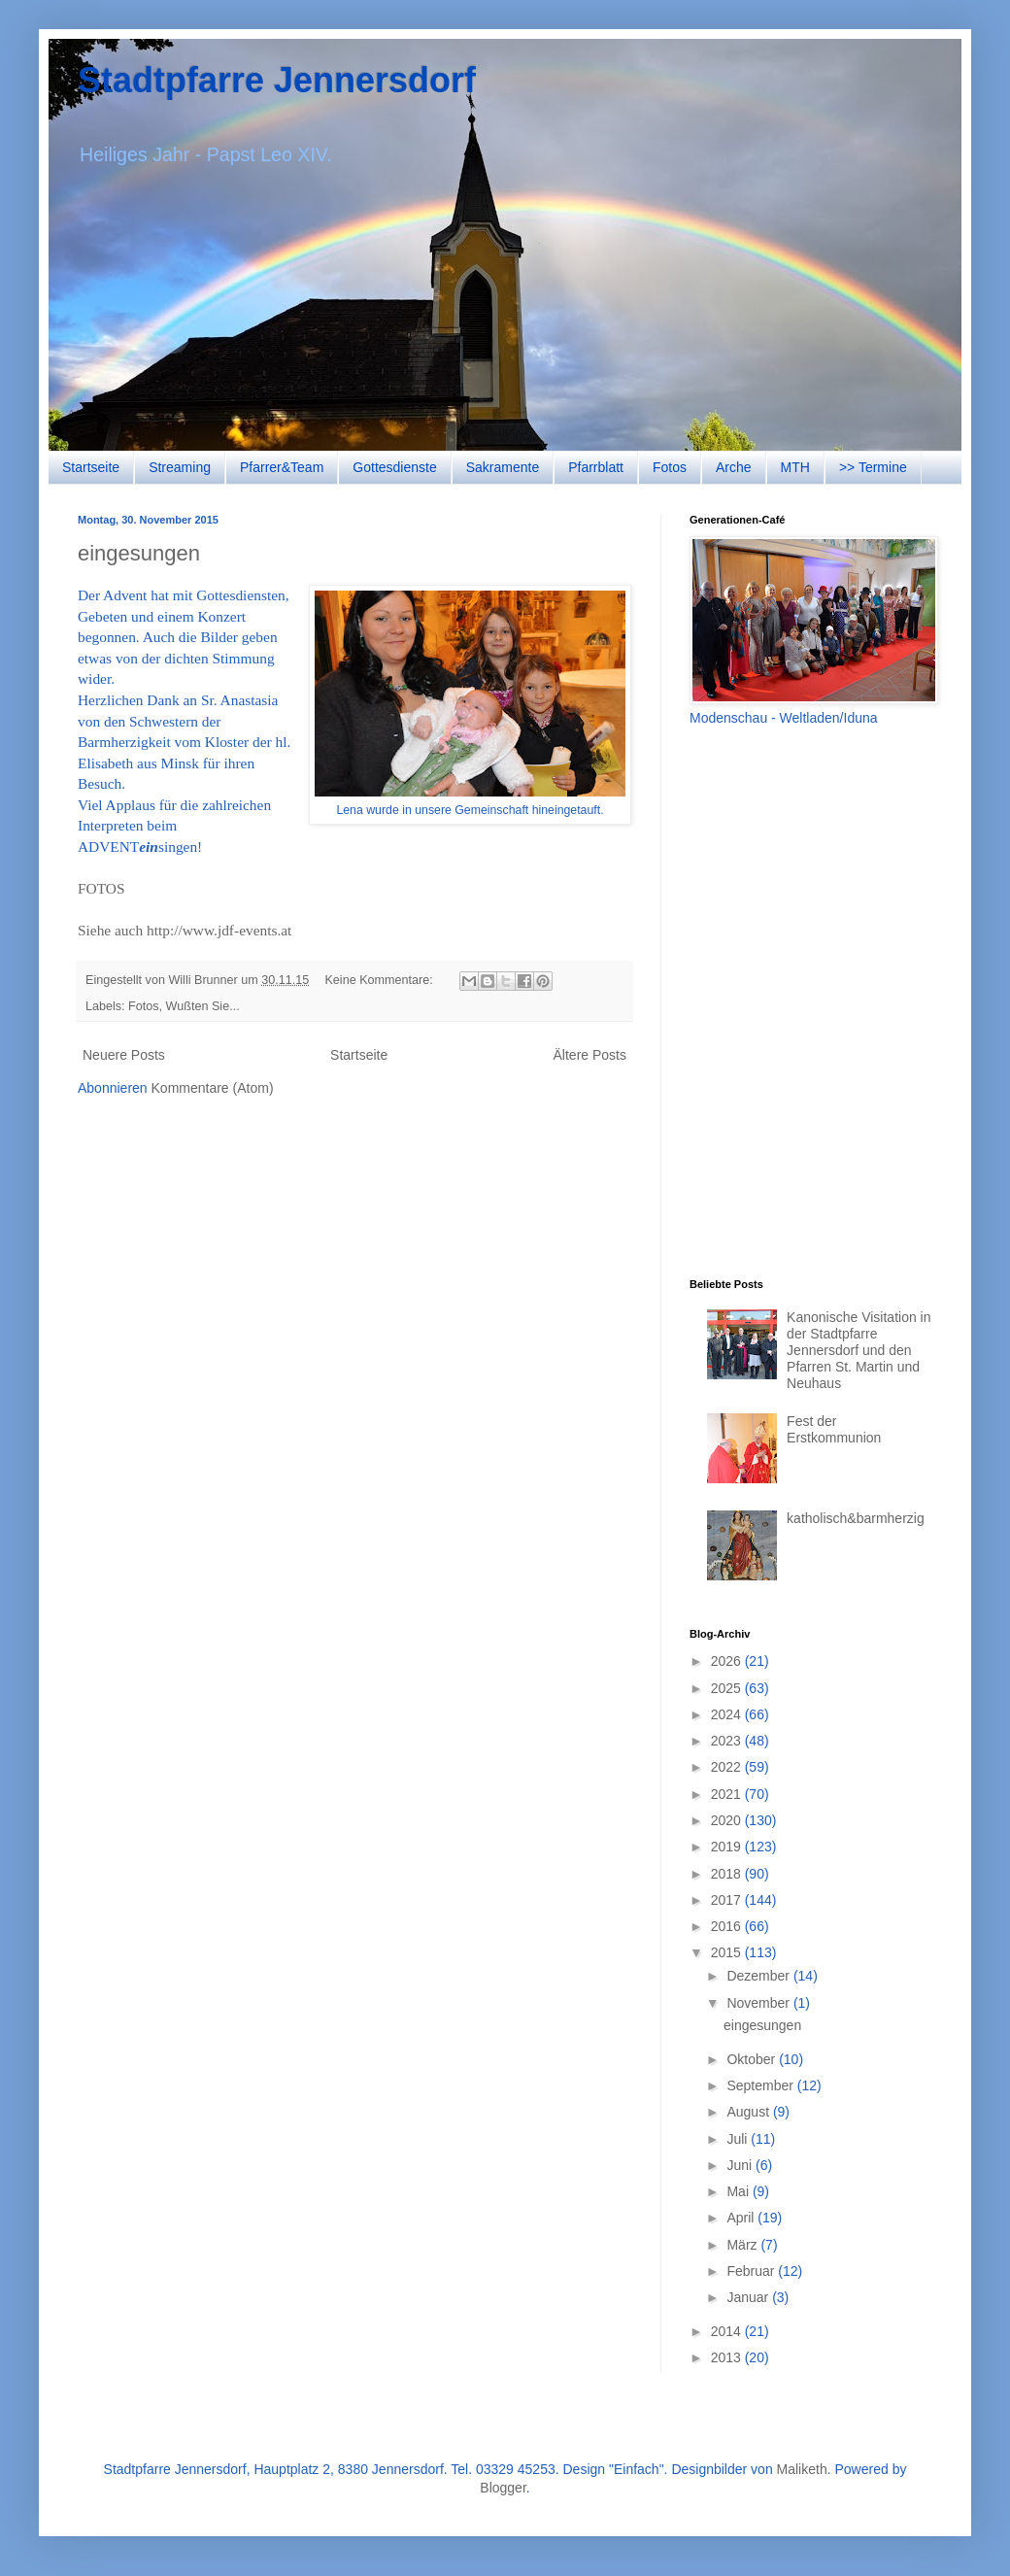  Describe the element at coordinates (738, 2139) in the screenshot. I see `Juli` at that location.